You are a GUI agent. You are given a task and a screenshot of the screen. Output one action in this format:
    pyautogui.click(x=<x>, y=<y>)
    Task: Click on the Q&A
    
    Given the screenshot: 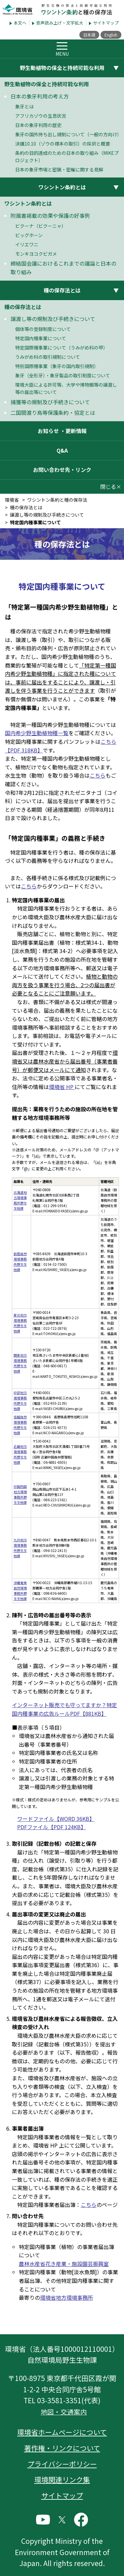 What is the action you would take?
    pyautogui.click(x=62, y=450)
    